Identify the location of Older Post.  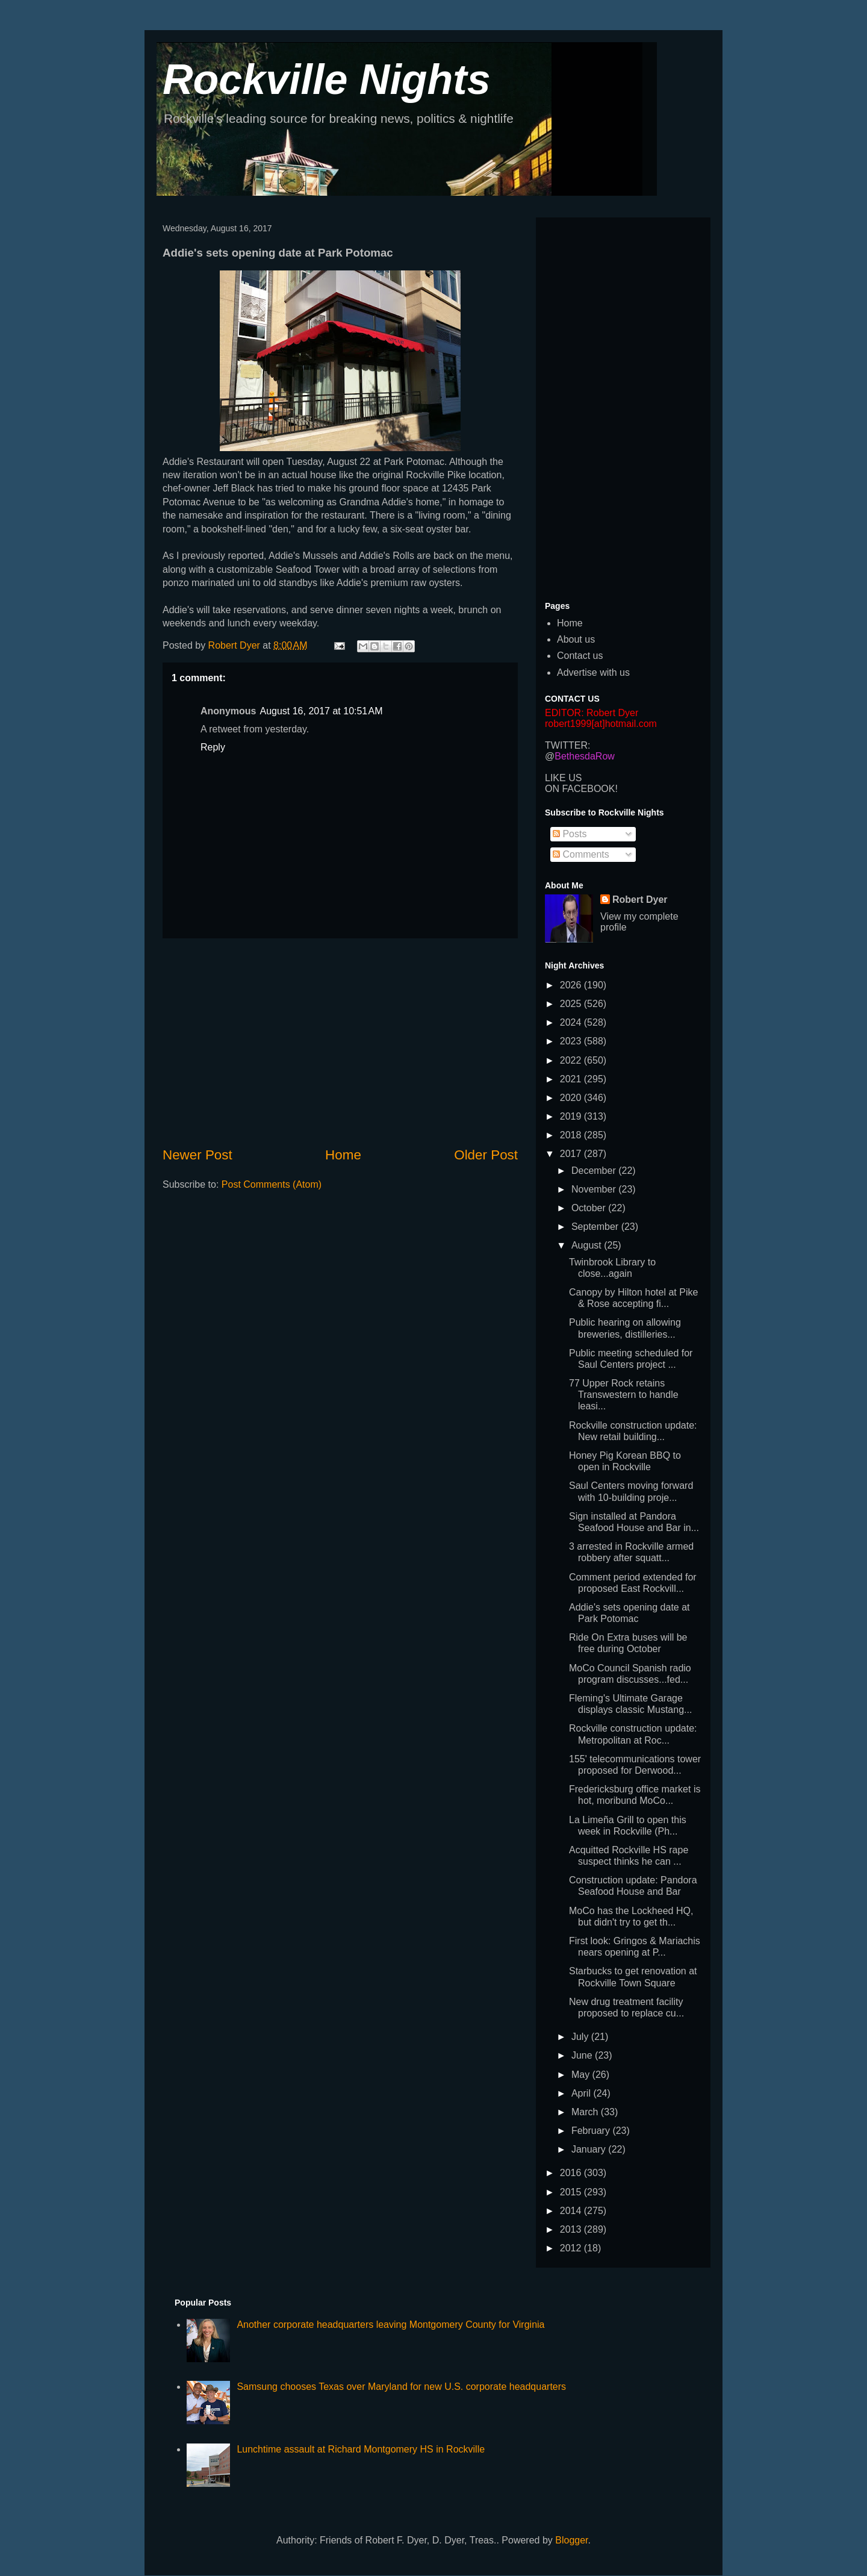
(486, 1154).